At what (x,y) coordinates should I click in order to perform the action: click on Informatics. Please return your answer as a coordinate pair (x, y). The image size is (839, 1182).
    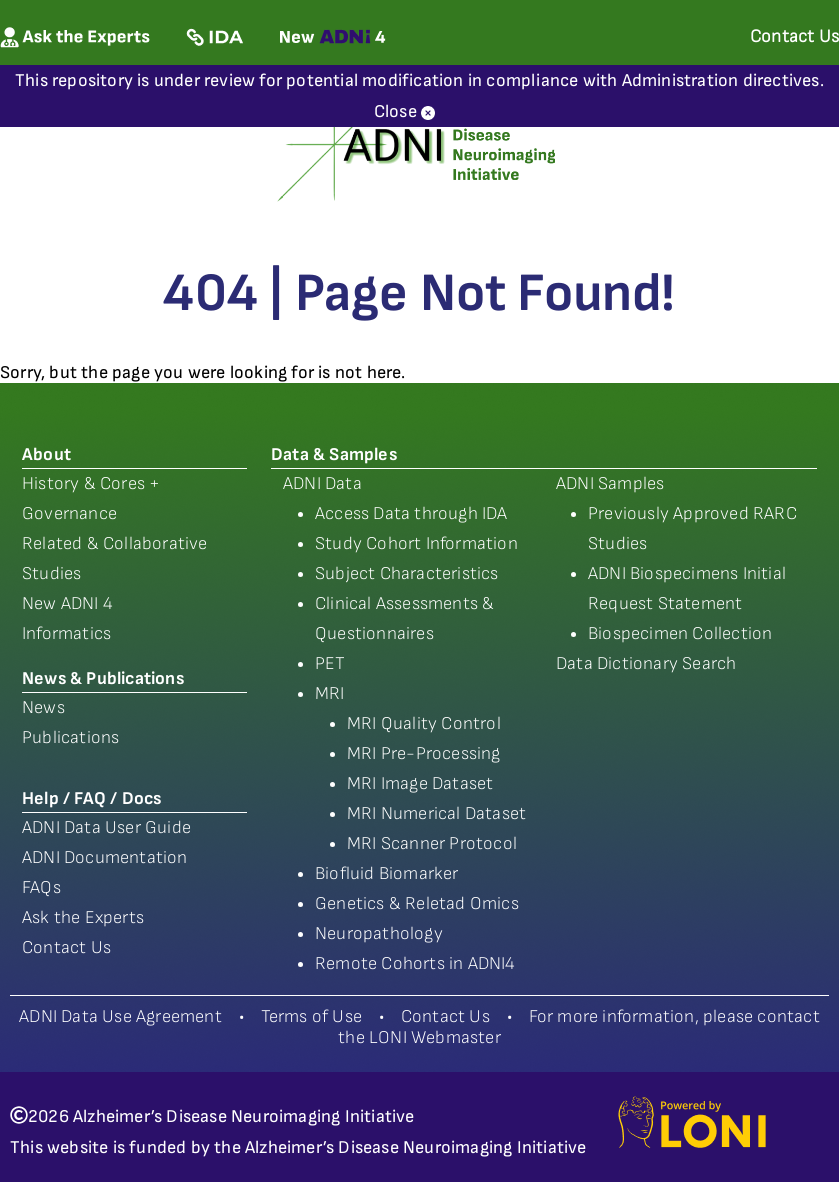
    Looking at the image, I should click on (66, 633).